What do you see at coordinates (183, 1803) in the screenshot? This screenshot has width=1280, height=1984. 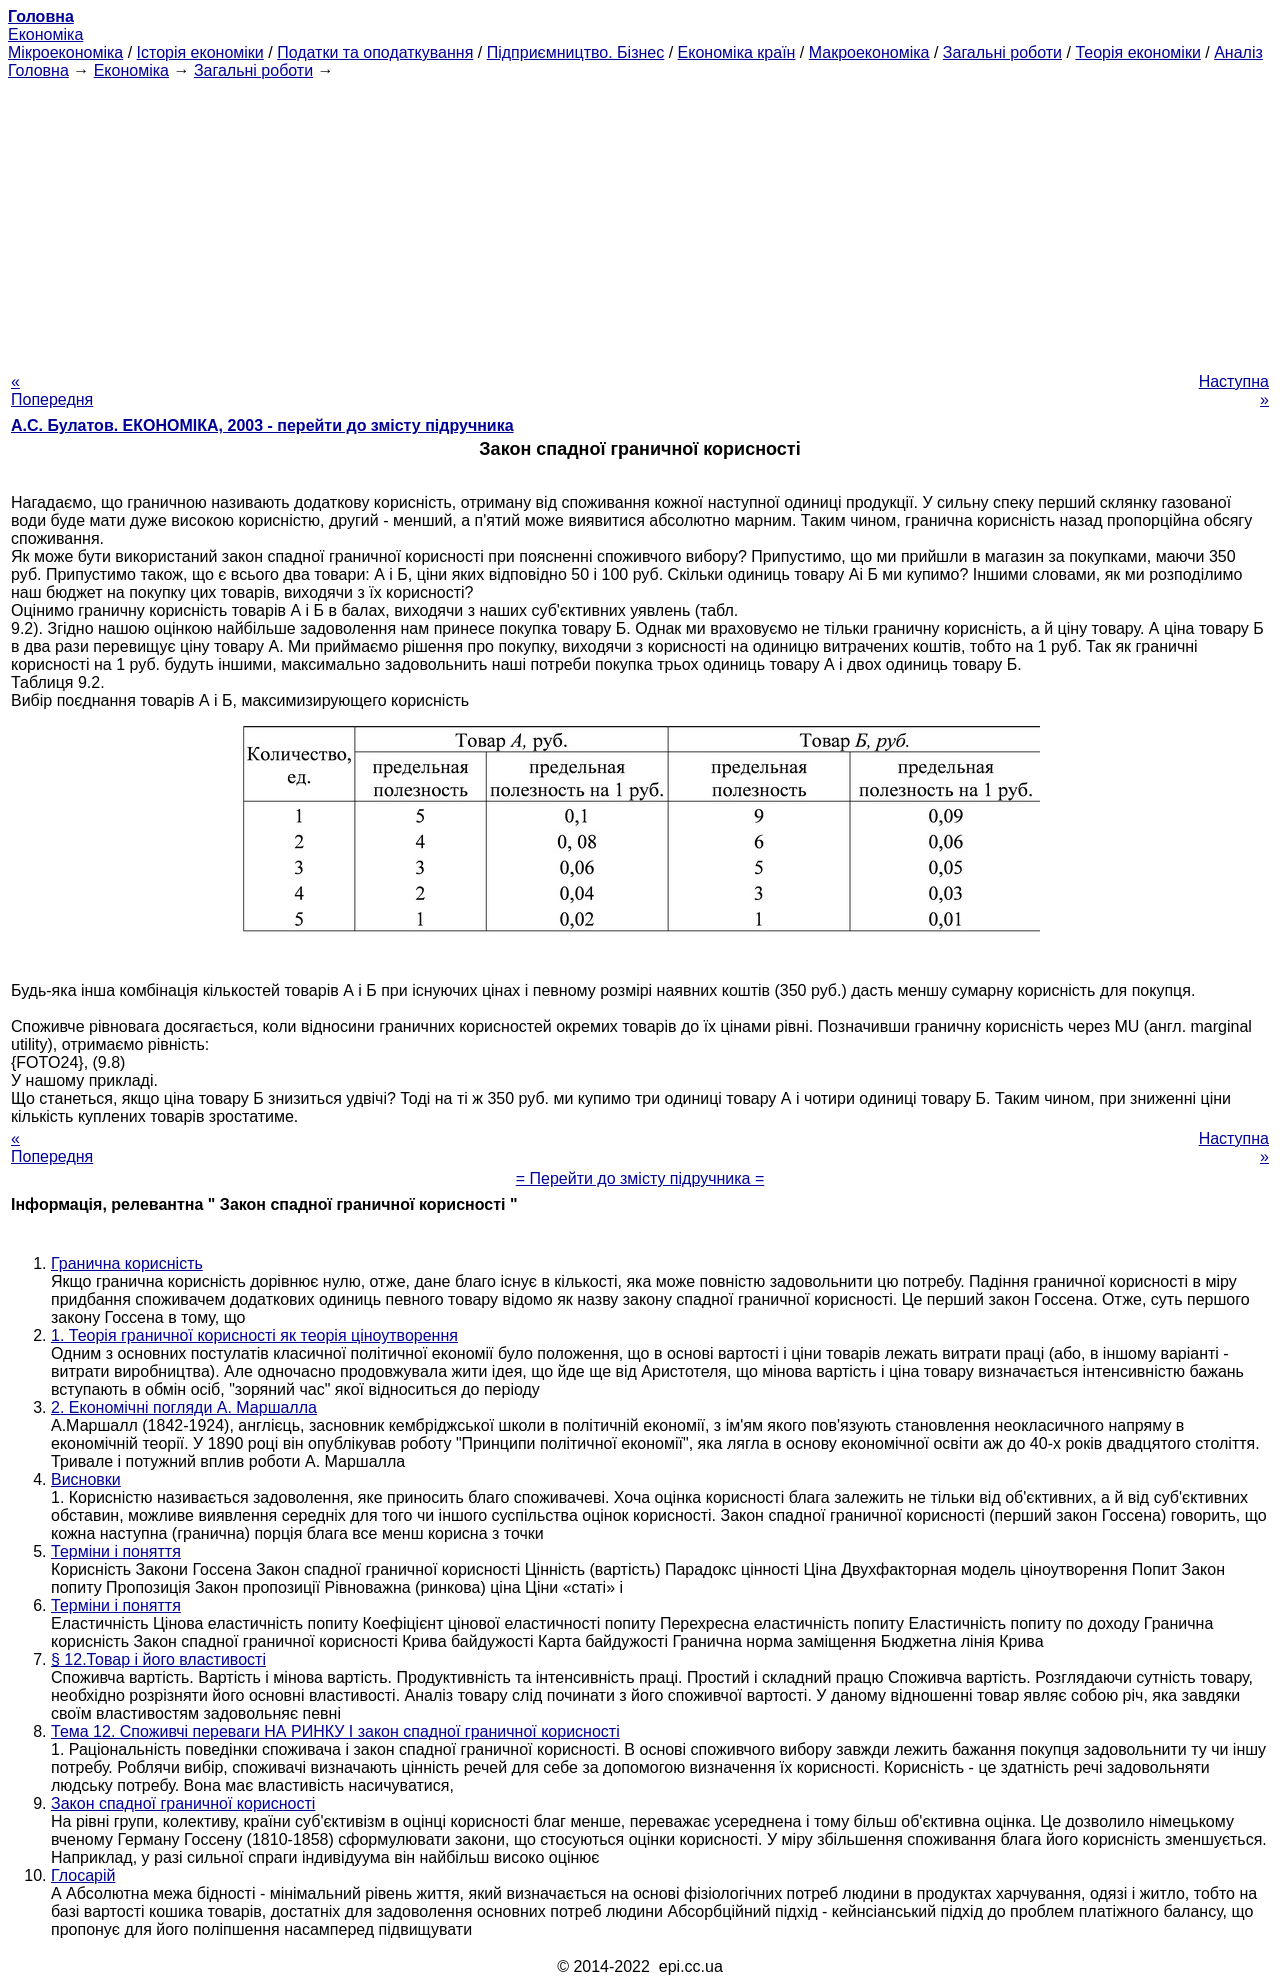 I see `Закон спадної граничної корисності` at bounding box center [183, 1803].